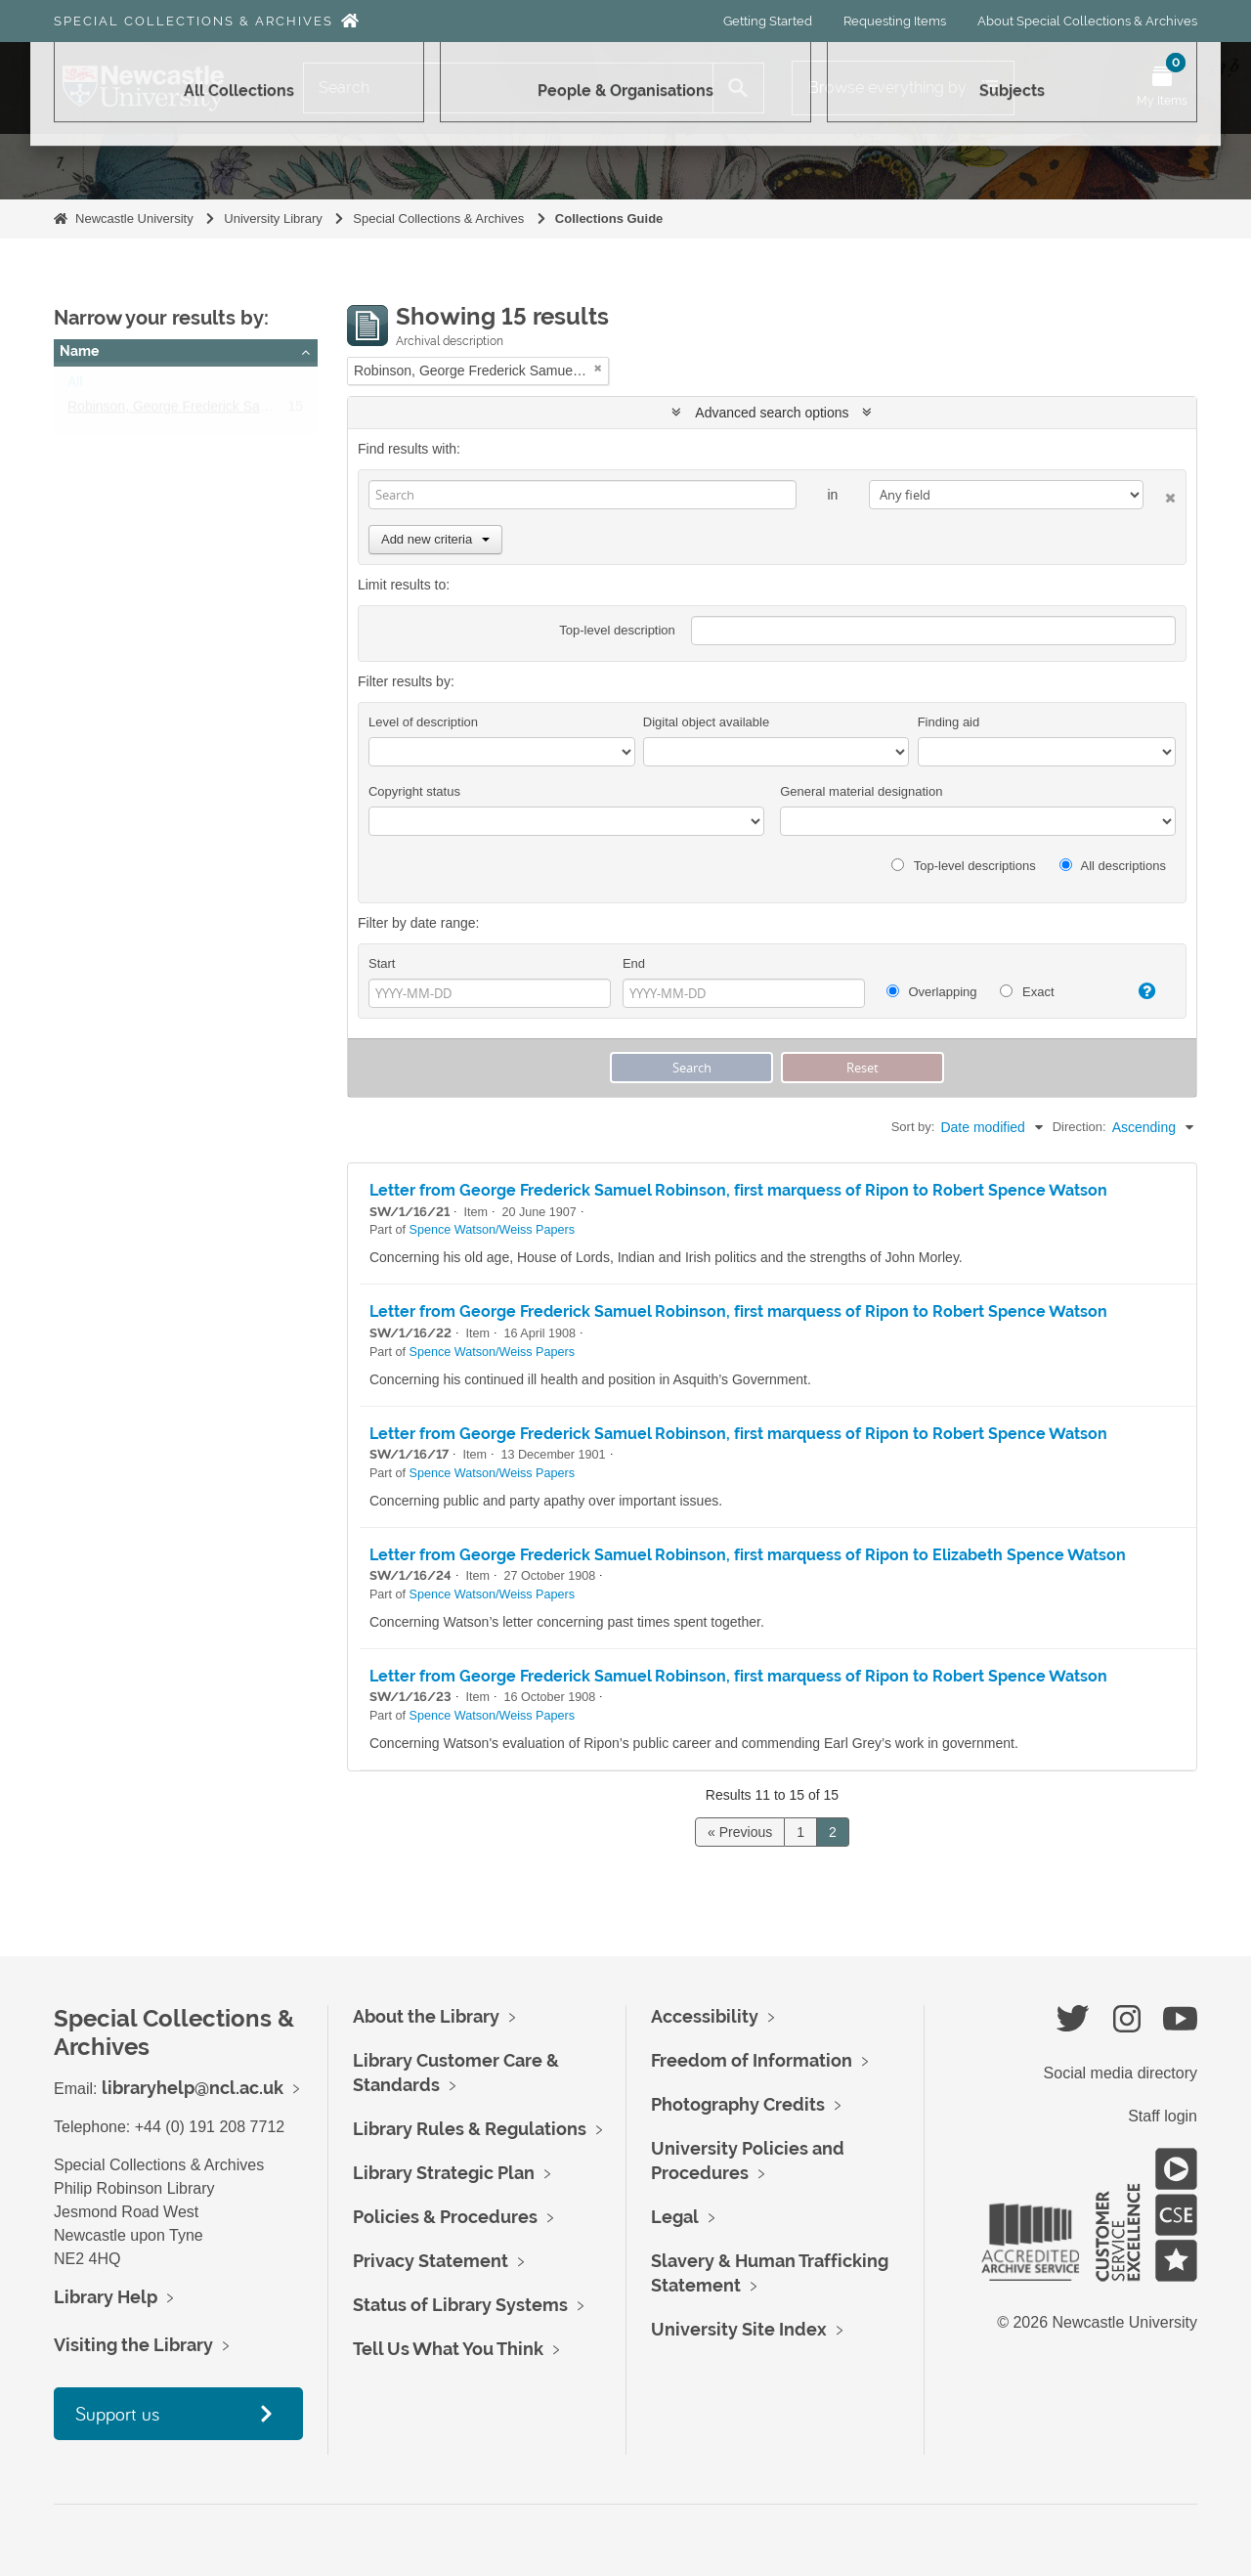 This screenshot has width=1251, height=2576. I want to click on Policies & Procedures, so click(445, 2216).